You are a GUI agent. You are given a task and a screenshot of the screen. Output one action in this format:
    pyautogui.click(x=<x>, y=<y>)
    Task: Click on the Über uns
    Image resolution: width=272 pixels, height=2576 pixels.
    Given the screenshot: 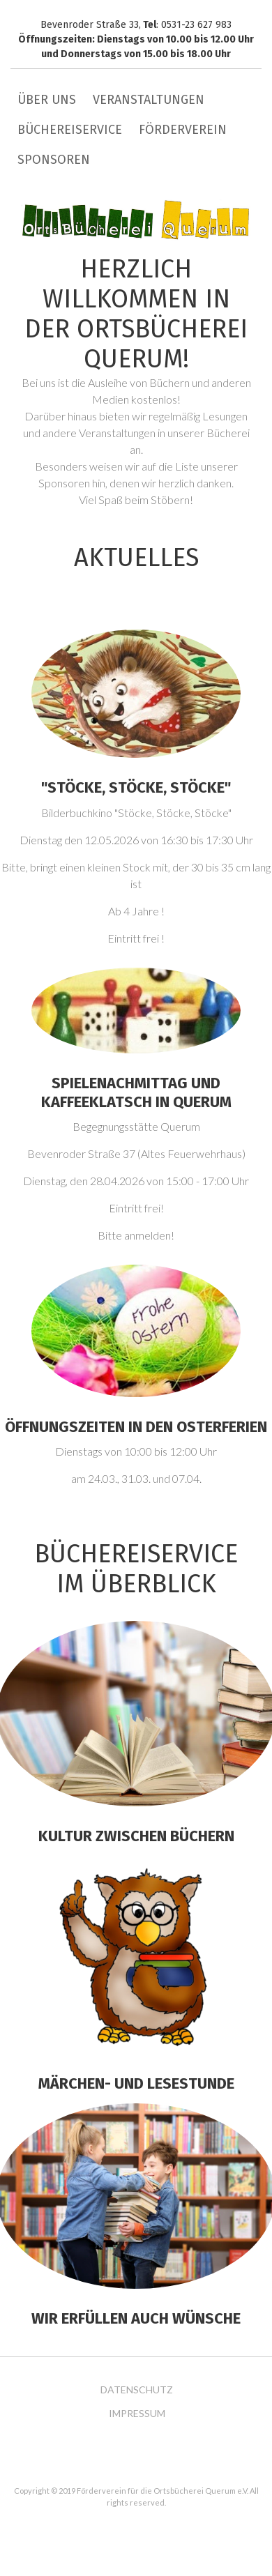 What is the action you would take?
    pyautogui.click(x=46, y=99)
    